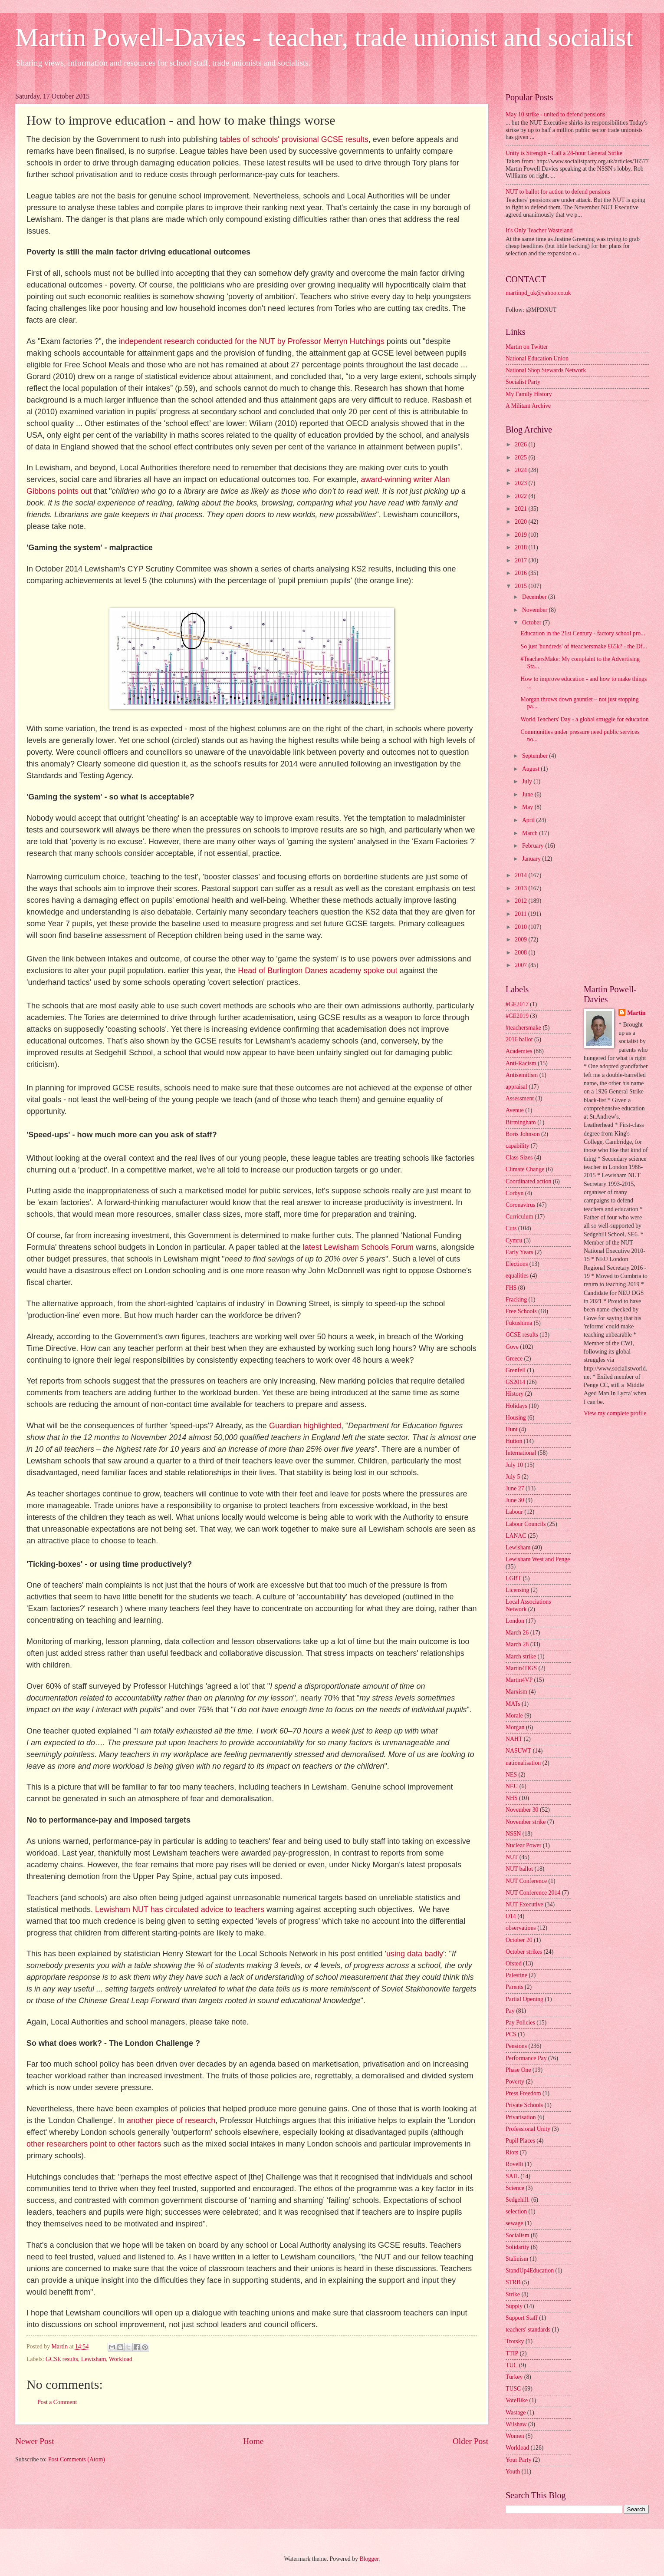  Describe the element at coordinates (516, 2211) in the screenshot. I see `selection` at that location.